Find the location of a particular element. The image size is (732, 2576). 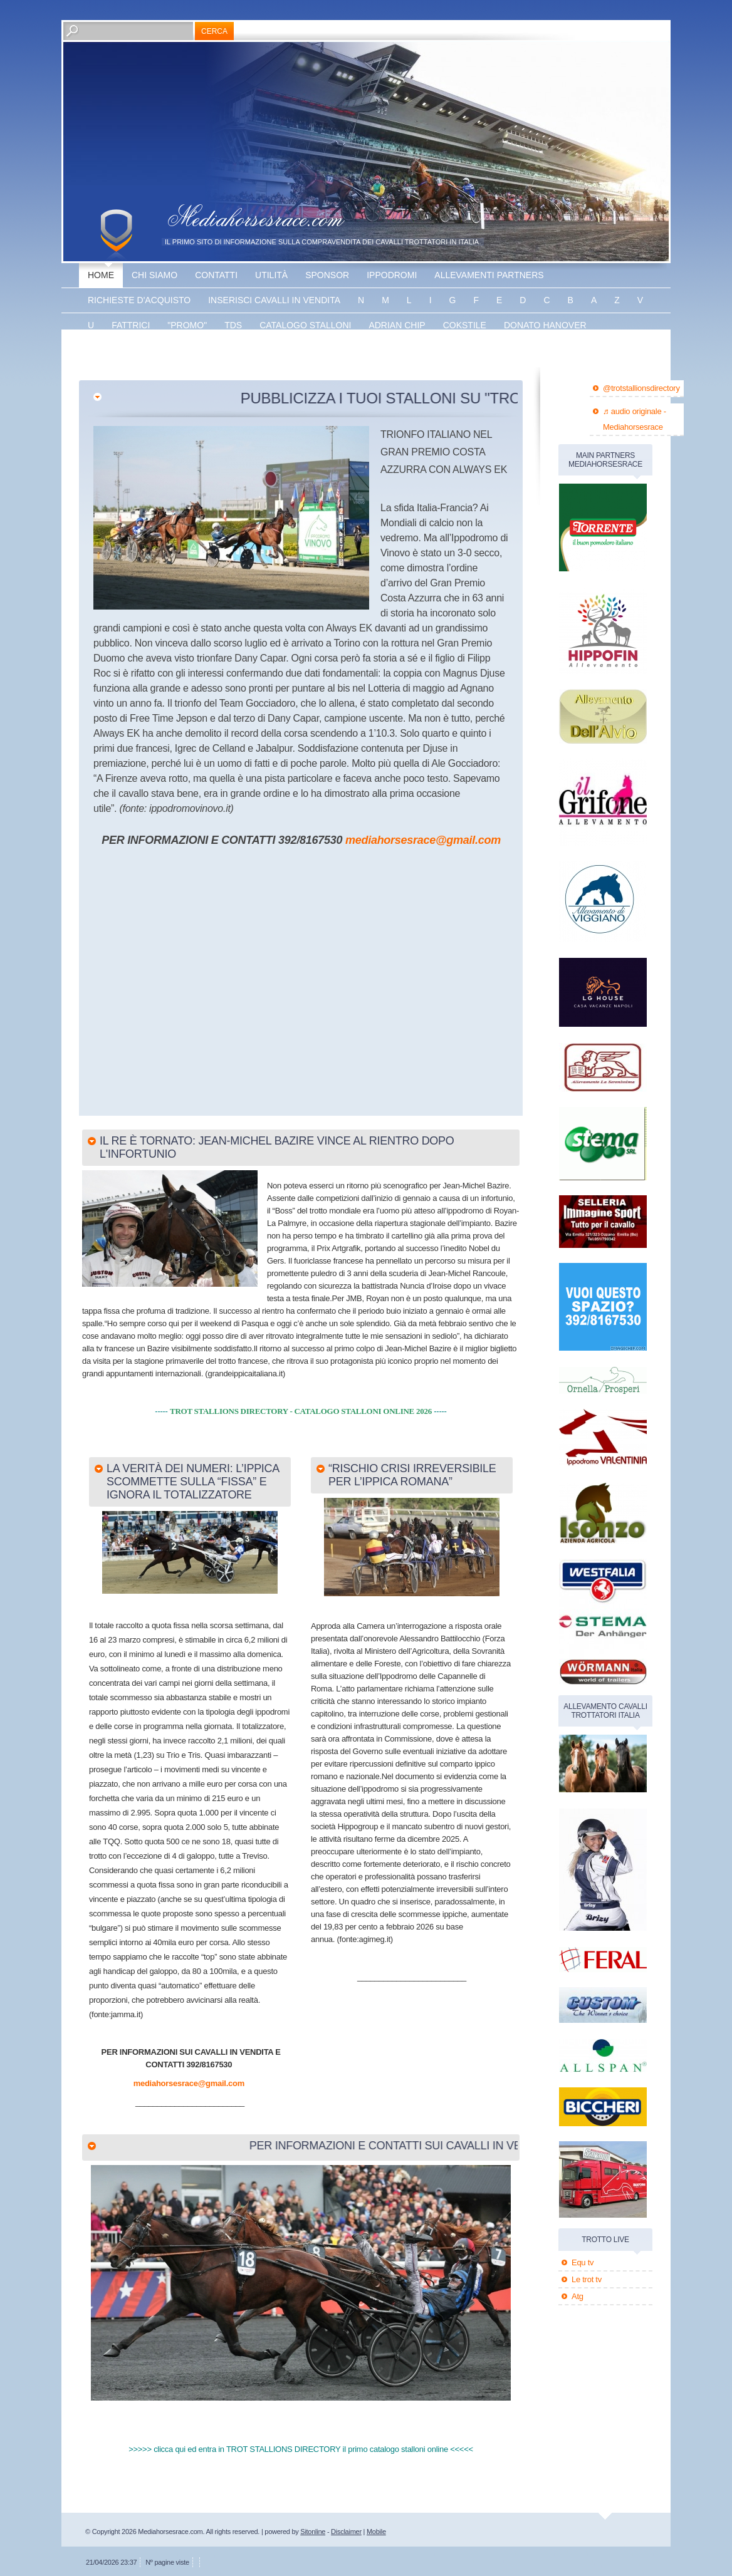

Sitonline is located at coordinates (312, 2531).